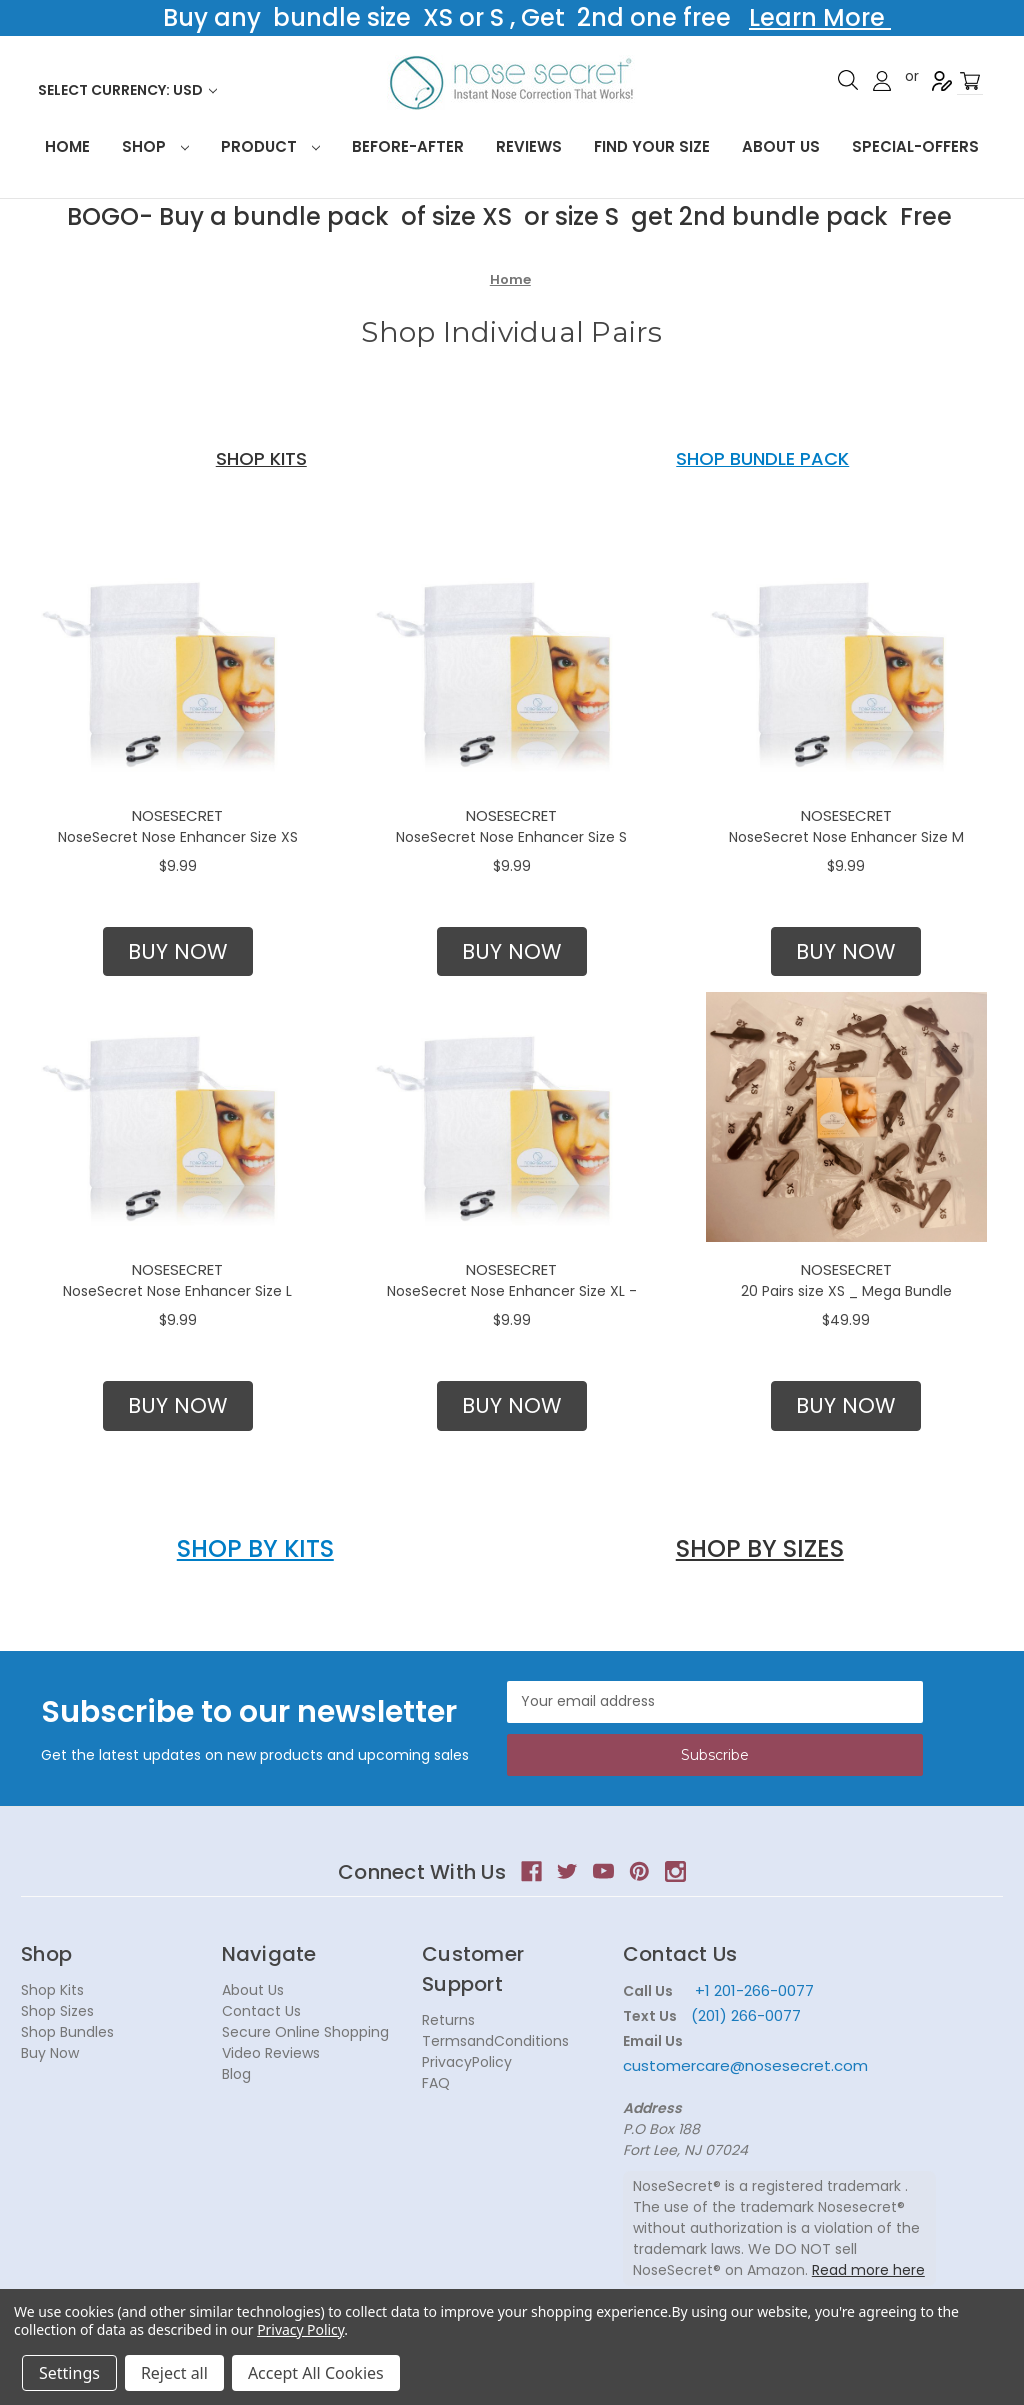 The image size is (1024, 2405). Describe the element at coordinates (69, 2373) in the screenshot. I see `Settings` at that location.